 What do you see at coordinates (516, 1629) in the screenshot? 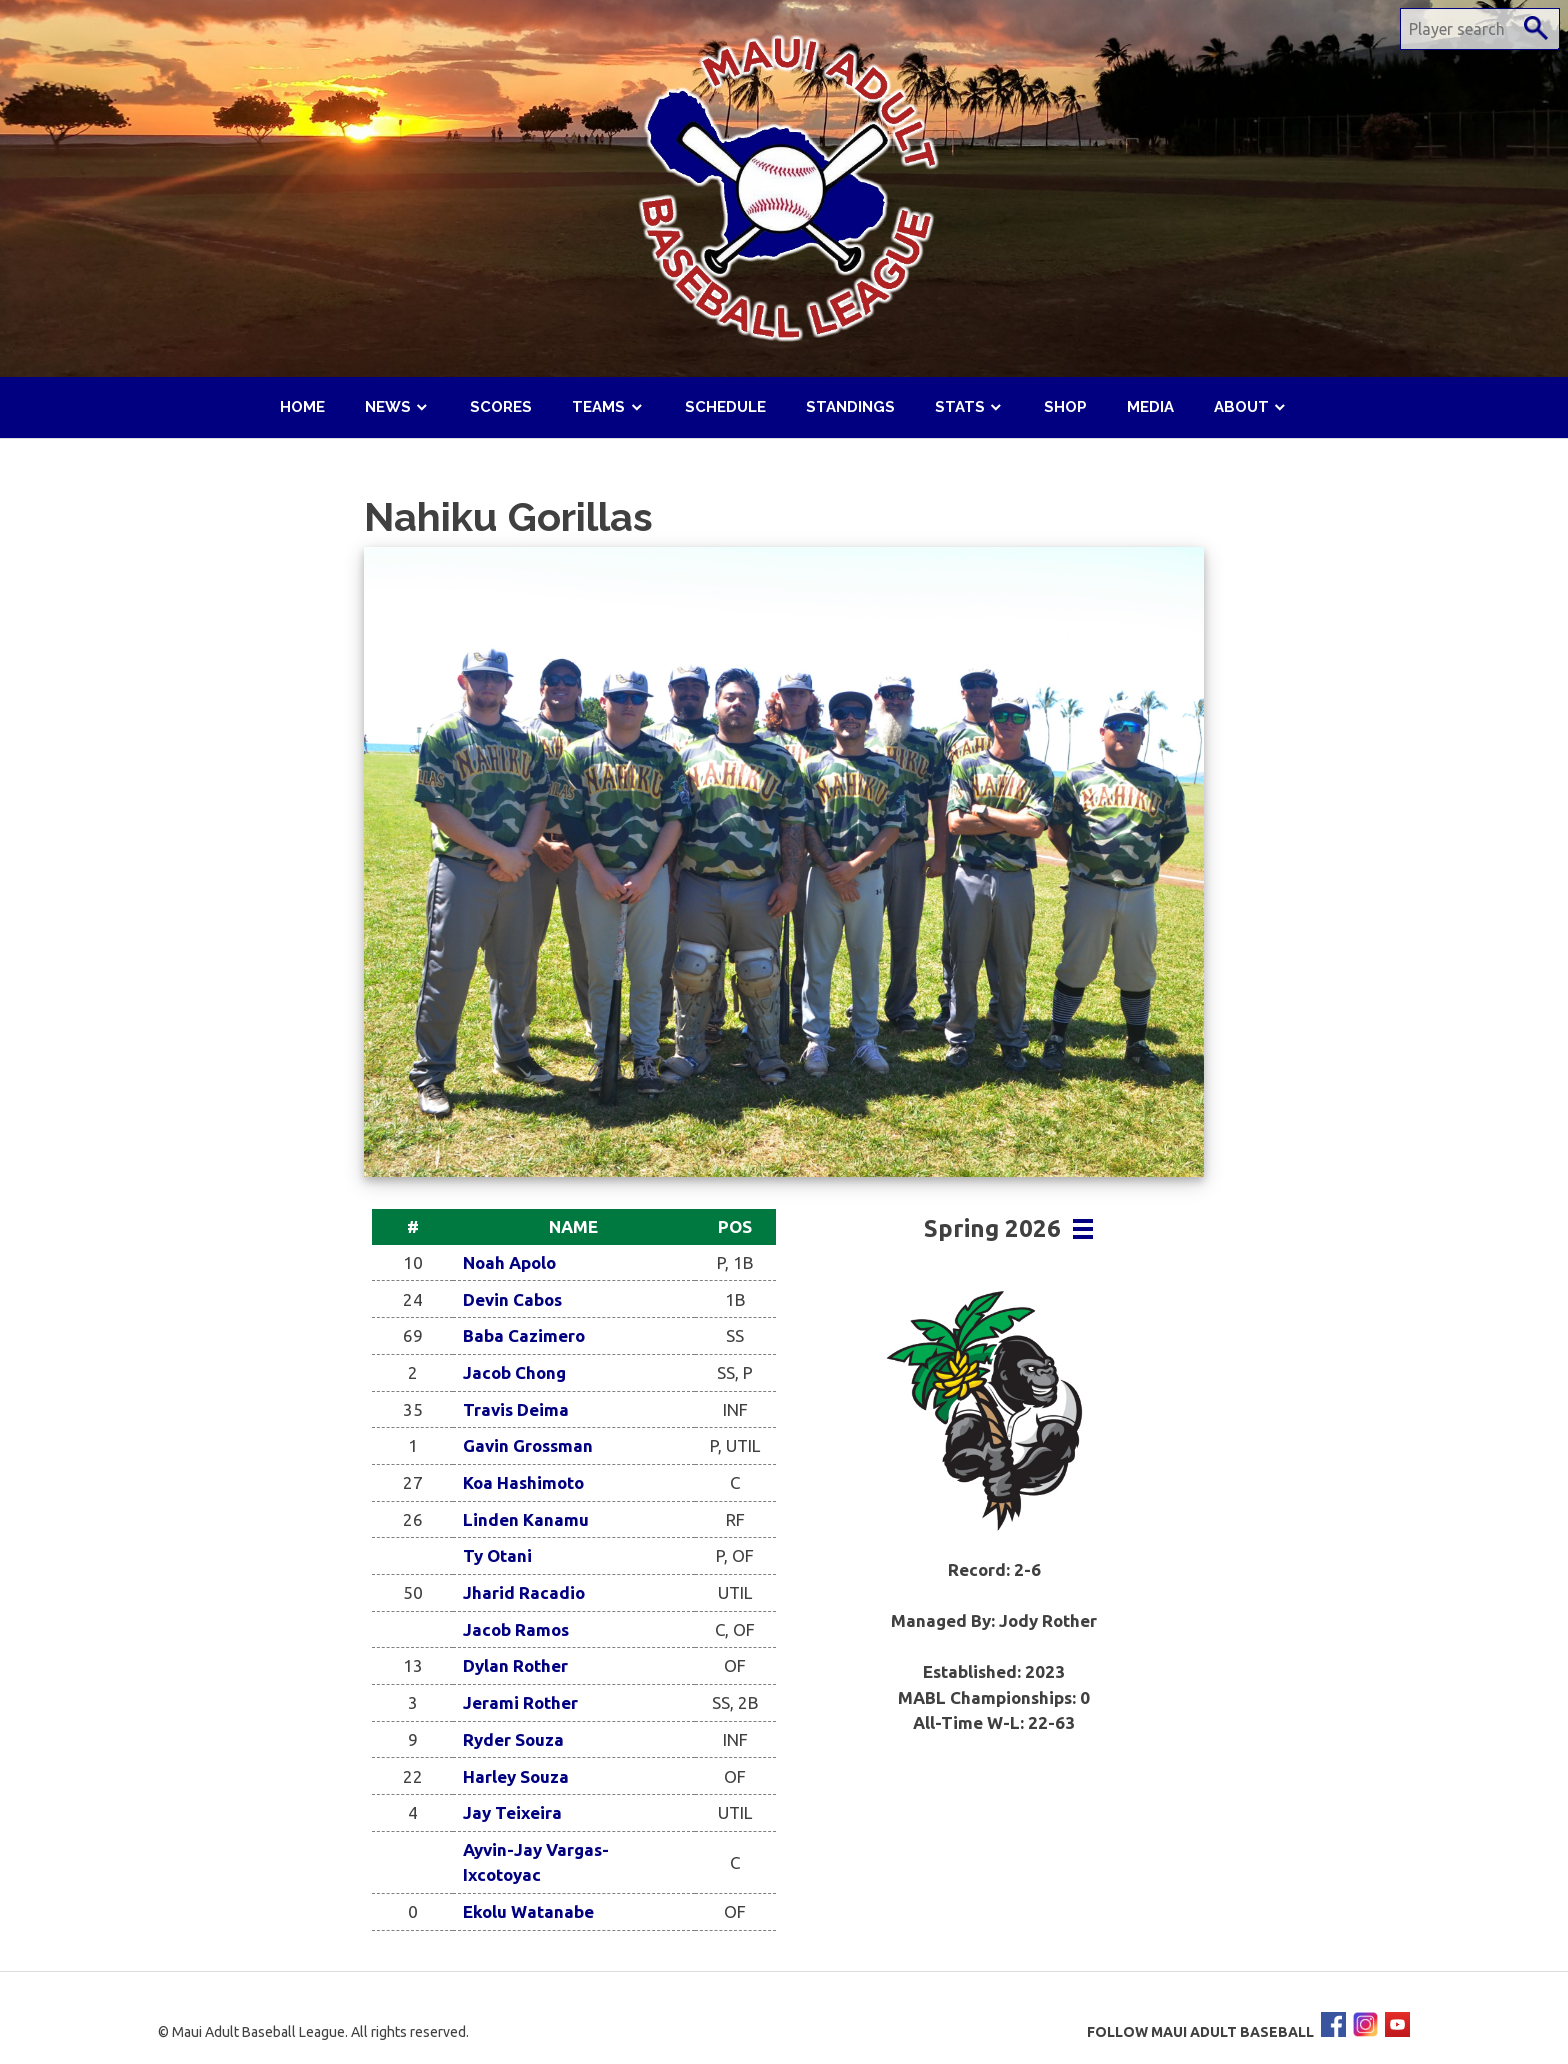
I see `Jacob Ramos` at bounding box center [516, 1629].